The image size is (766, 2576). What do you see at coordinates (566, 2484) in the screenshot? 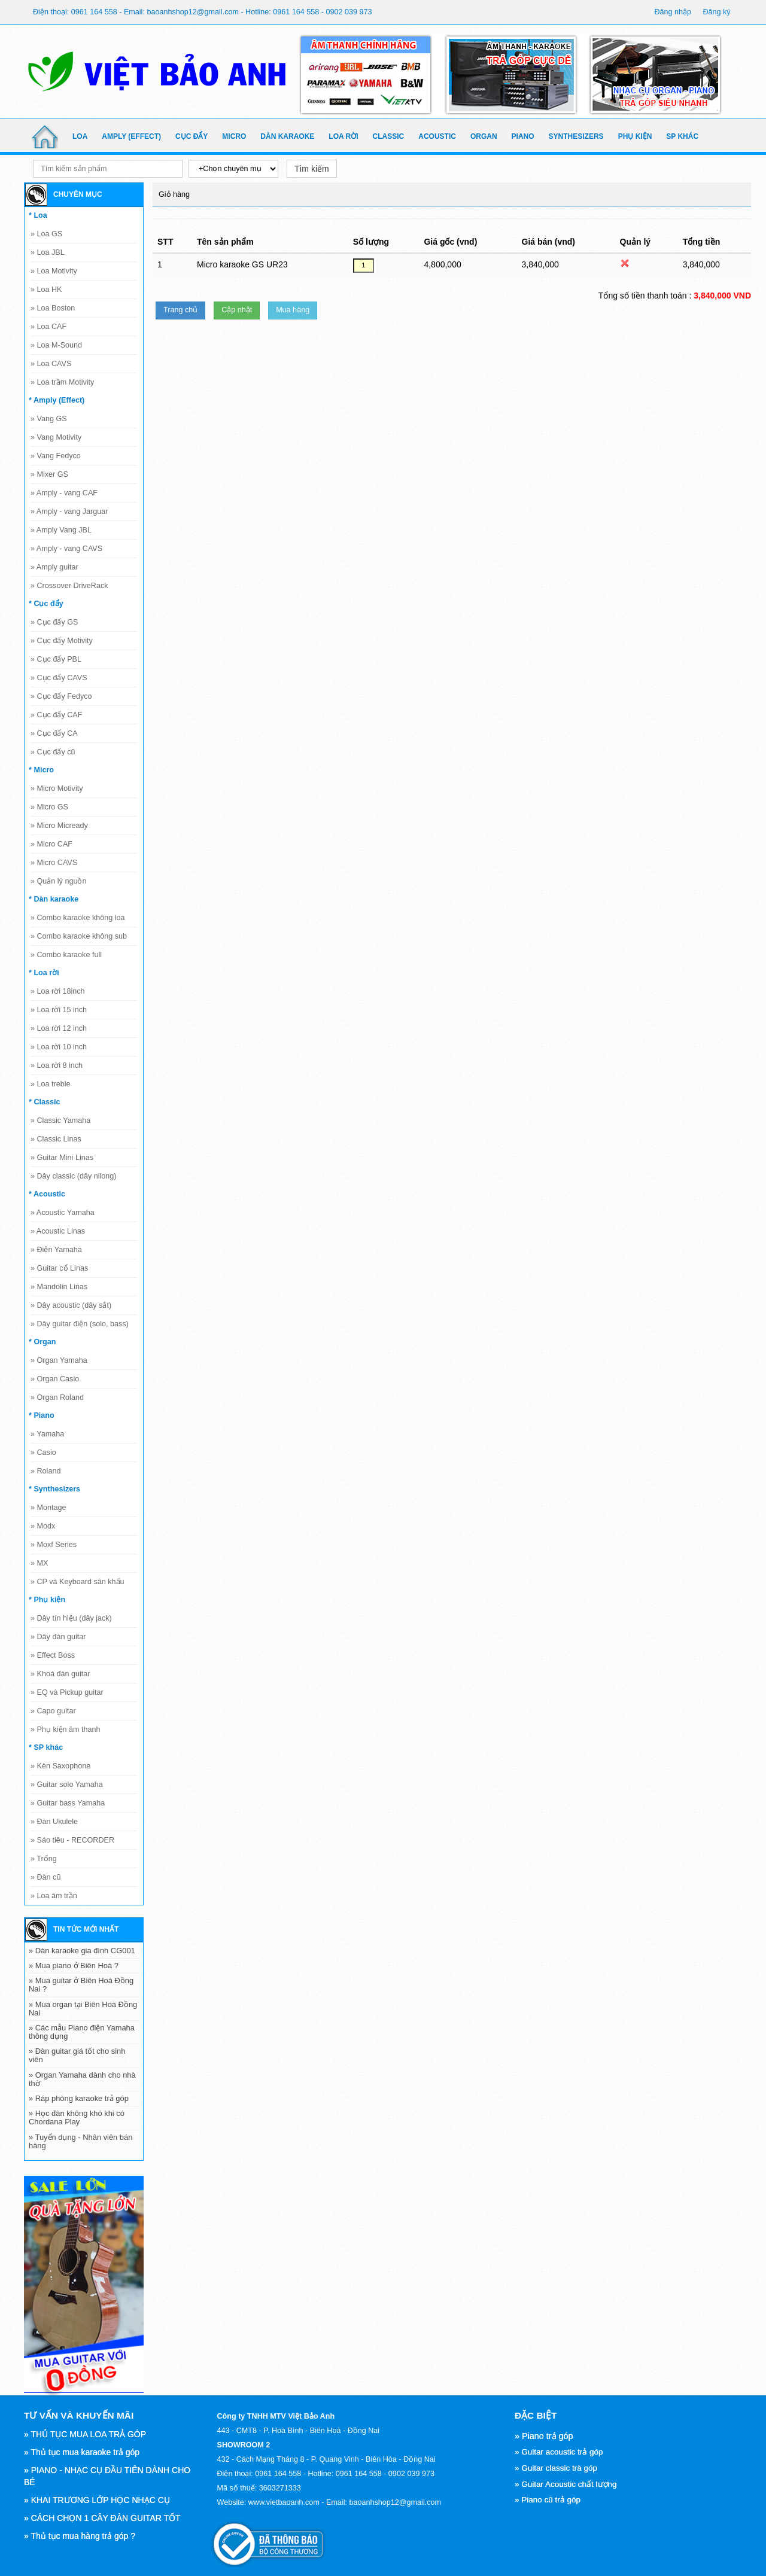
I see `» Guitar Acoustic chất lượng` at bounding box center [566, 2484].